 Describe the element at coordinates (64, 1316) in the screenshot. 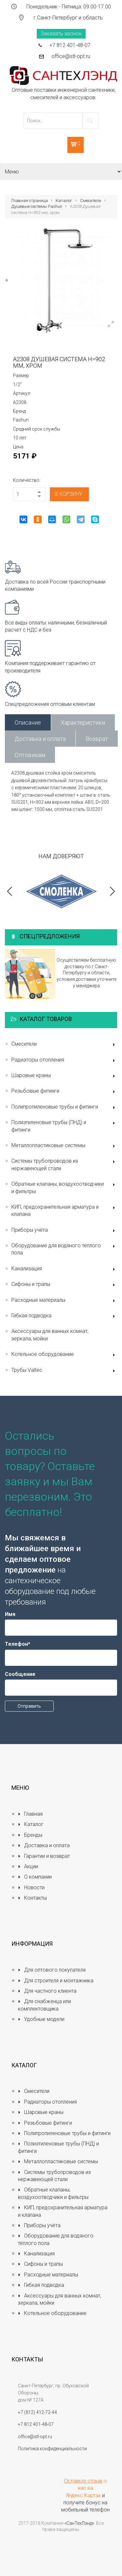

I see `Гибкая подводка` at that location.